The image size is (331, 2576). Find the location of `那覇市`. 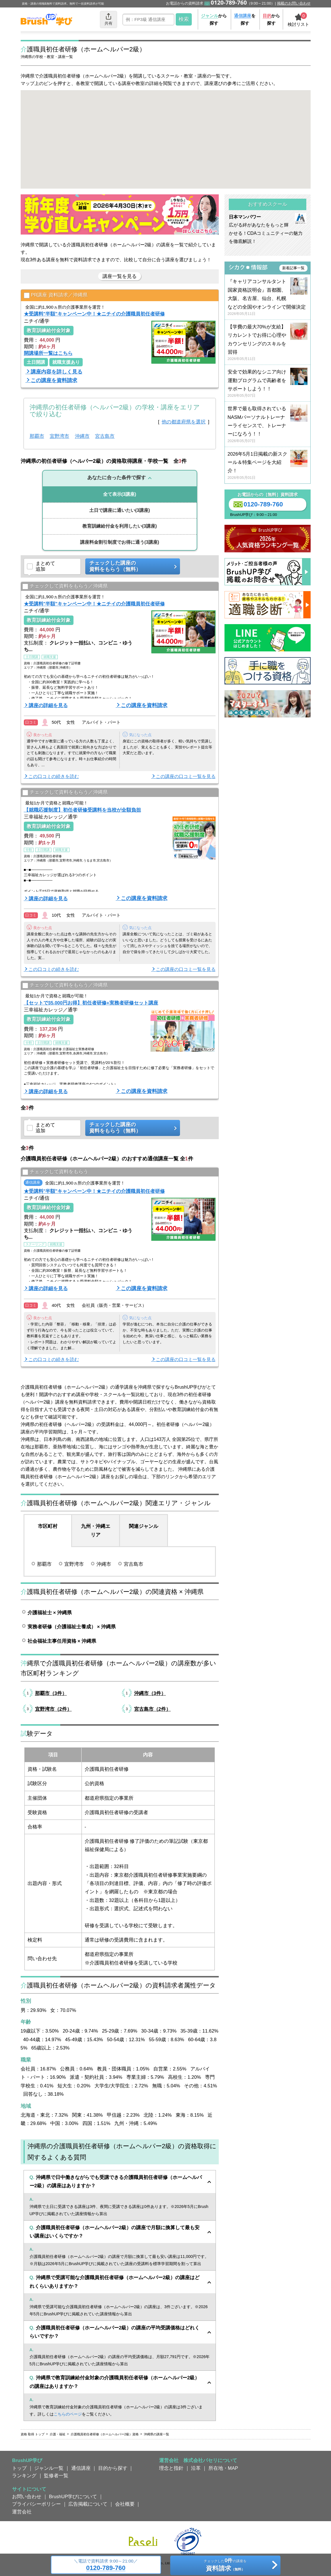

那覇市 is located at coordinates (37, 442).